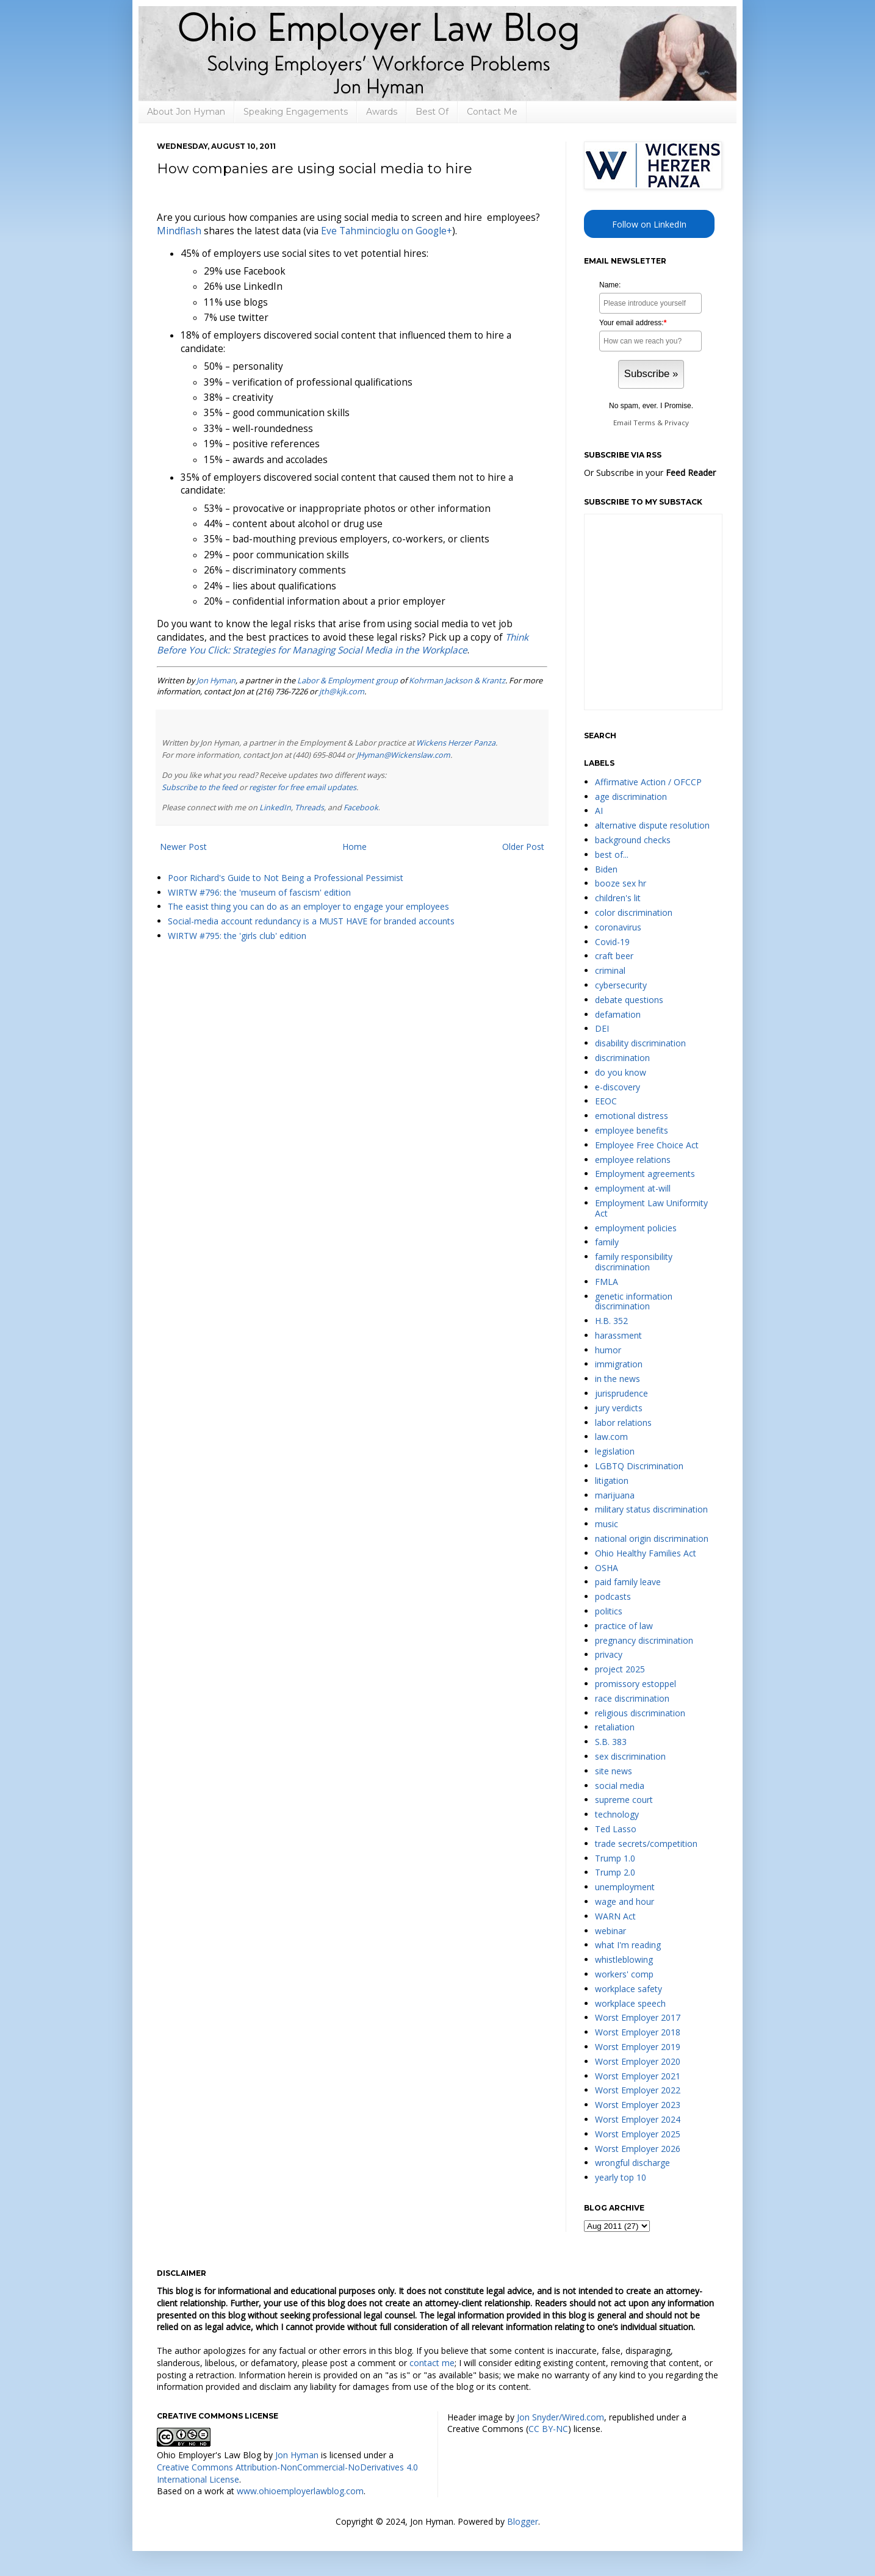 This screenshot has width=875, height=2576. What do you see at coordinates (637, 2061) in the screenshot?
I see `Worst Employer 2020` at bounding box center [637, 2061].